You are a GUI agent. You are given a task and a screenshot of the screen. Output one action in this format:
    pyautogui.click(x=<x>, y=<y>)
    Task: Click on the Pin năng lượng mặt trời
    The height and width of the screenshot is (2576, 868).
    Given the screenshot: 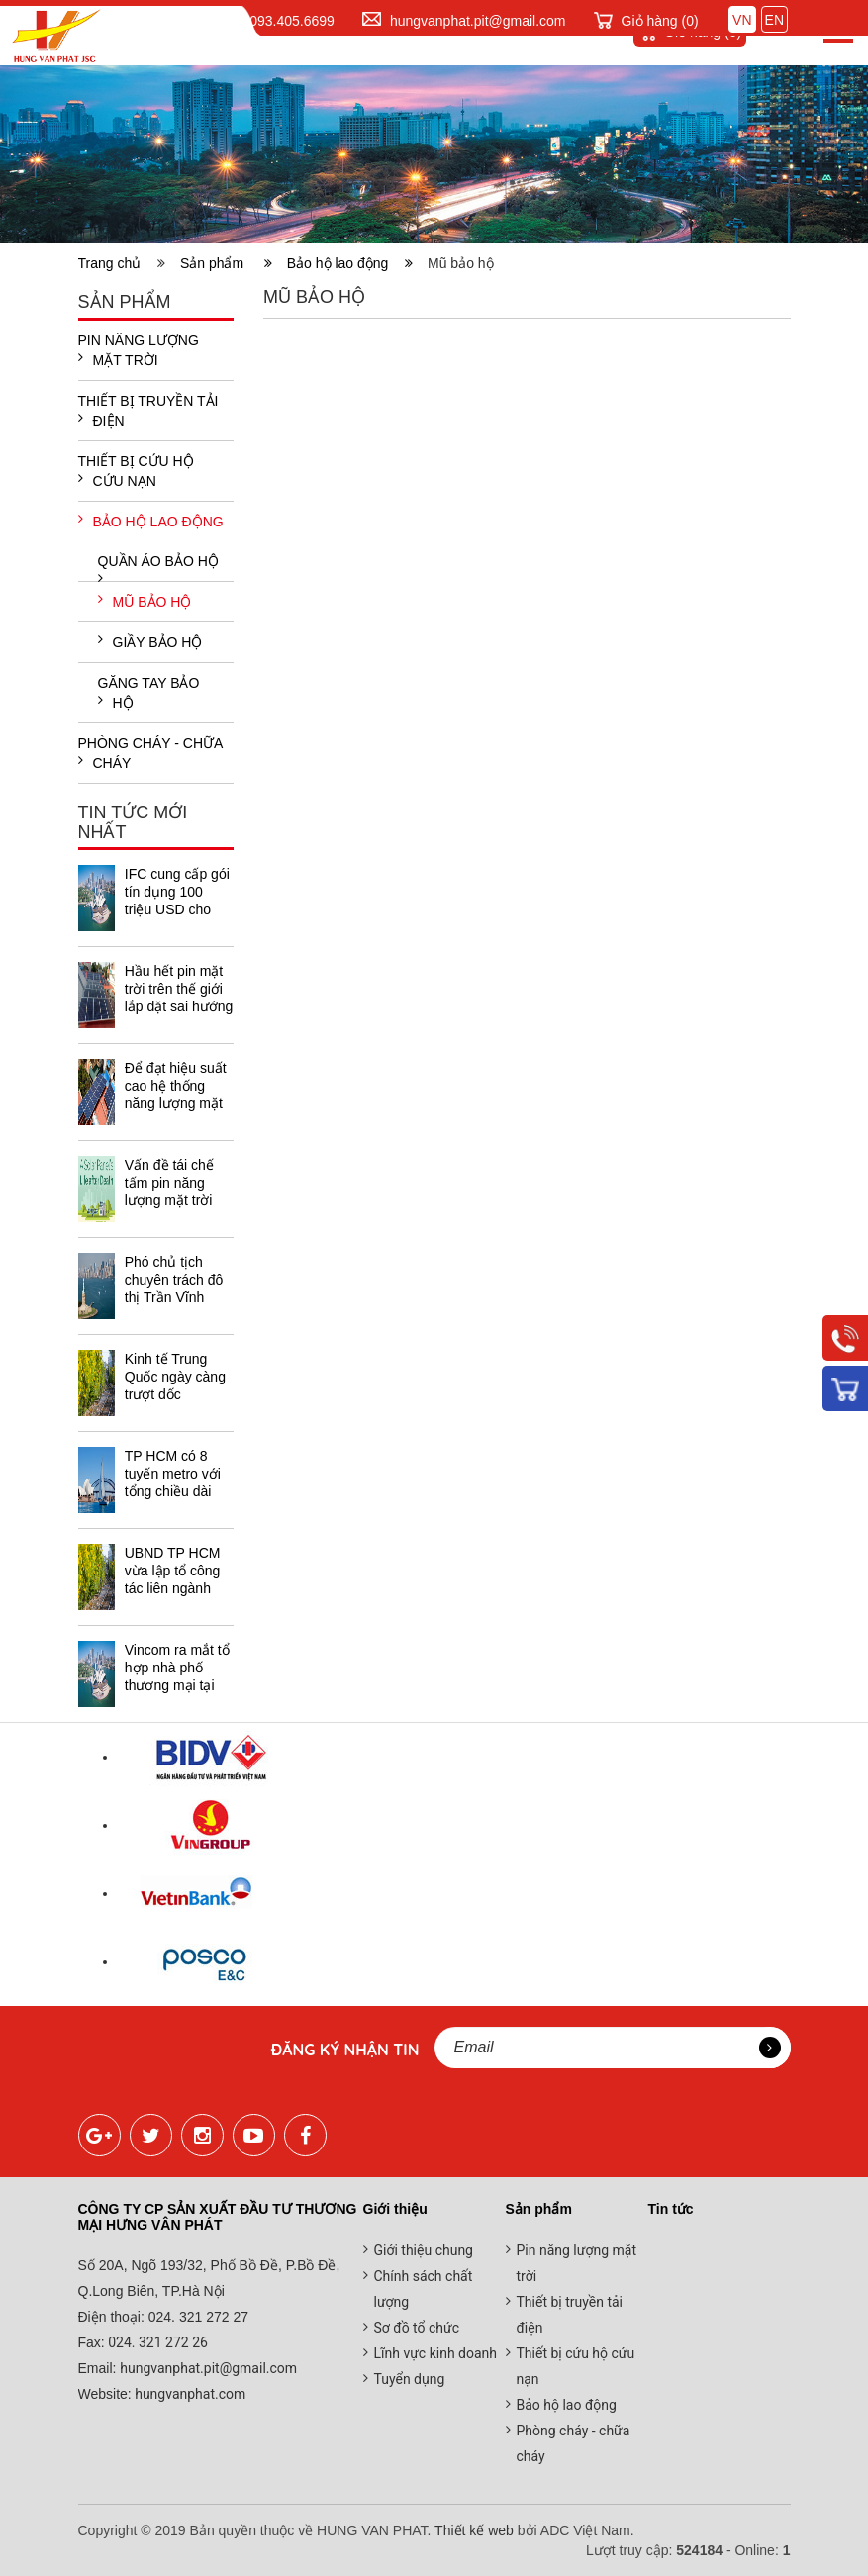 What is the action you would take?
    pyautogui.click(x=138, y=350)
    